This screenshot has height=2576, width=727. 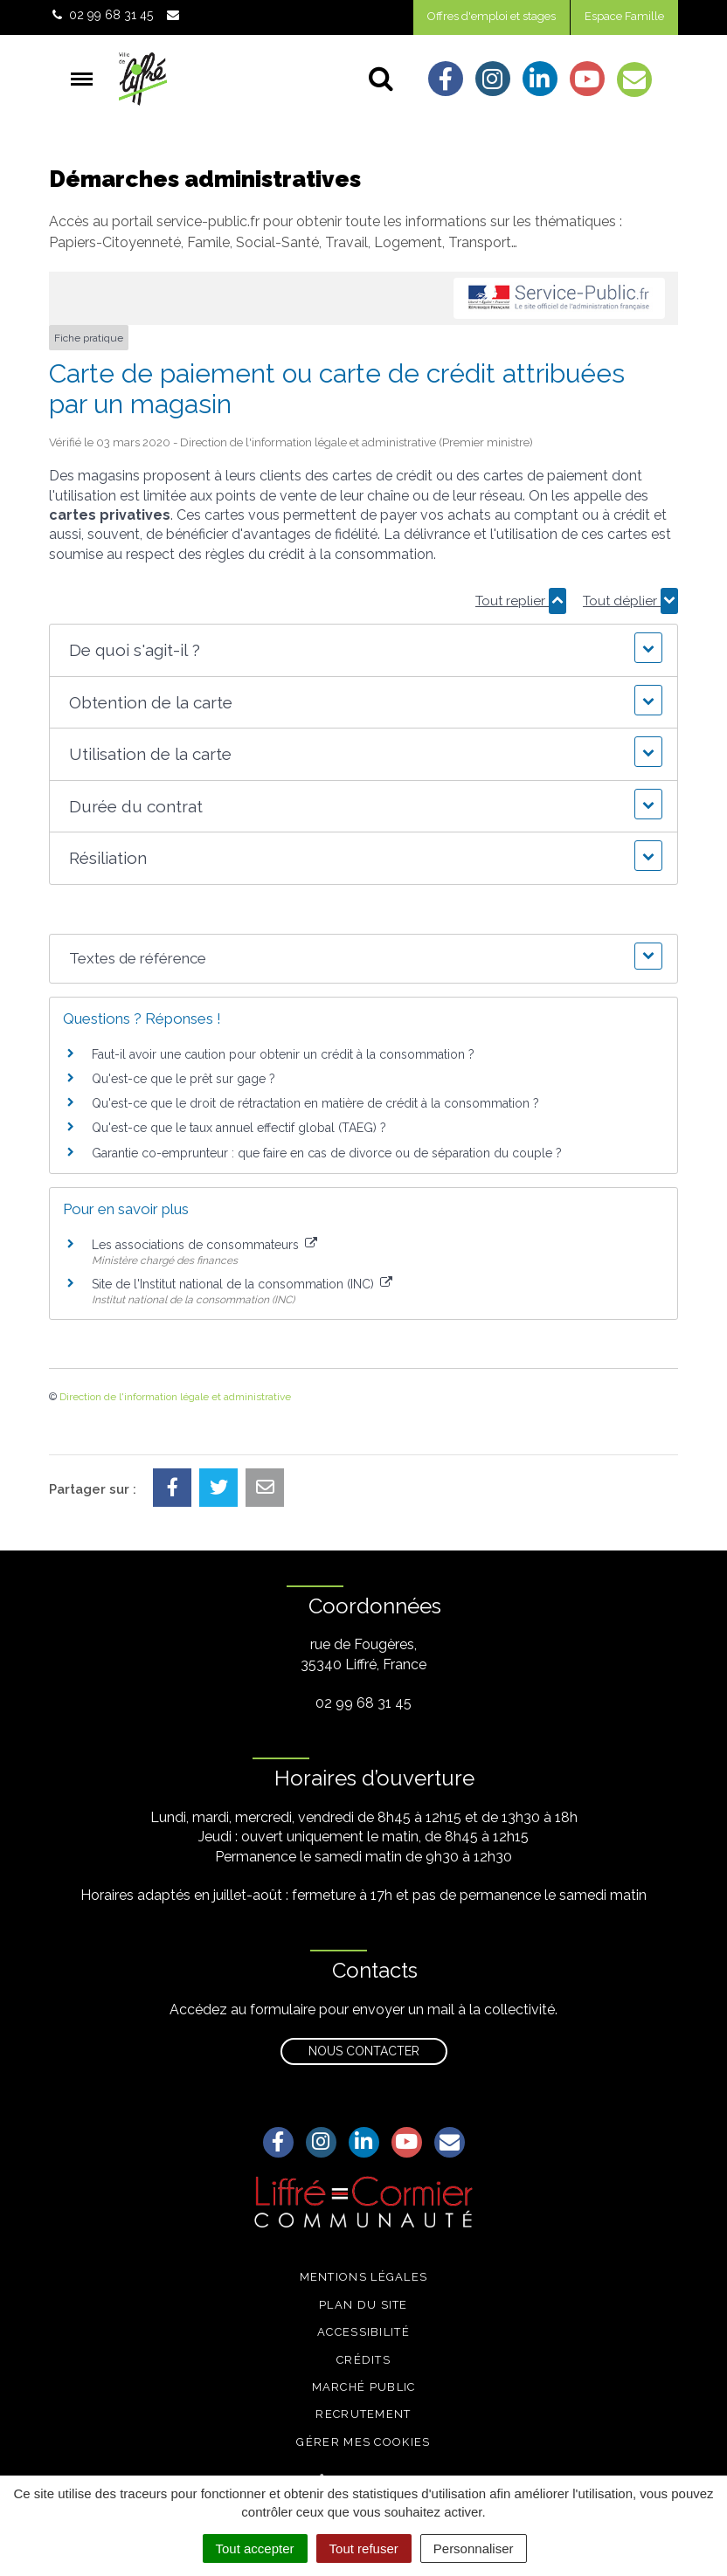 I want to click on Gérer mes cookies, so click(x=363, y=2441).